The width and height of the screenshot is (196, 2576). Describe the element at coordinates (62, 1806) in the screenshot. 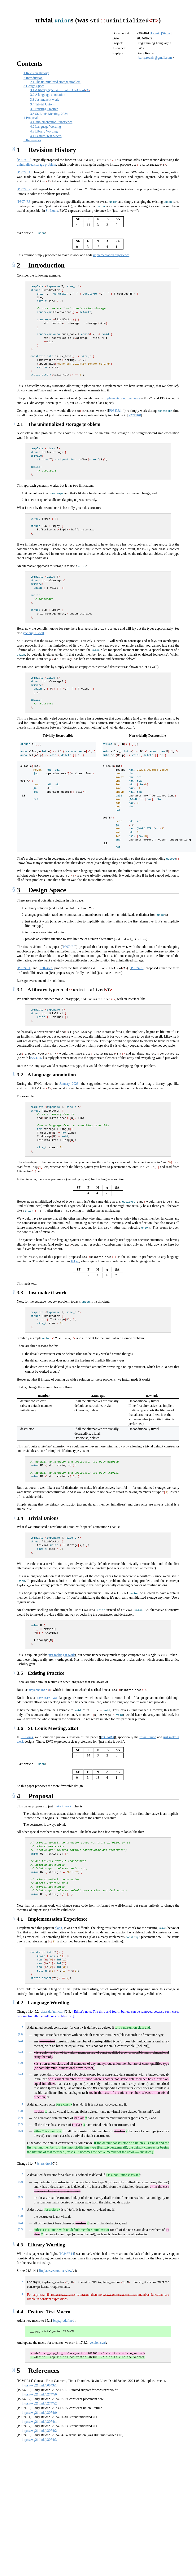

I see `make it work` at that location.